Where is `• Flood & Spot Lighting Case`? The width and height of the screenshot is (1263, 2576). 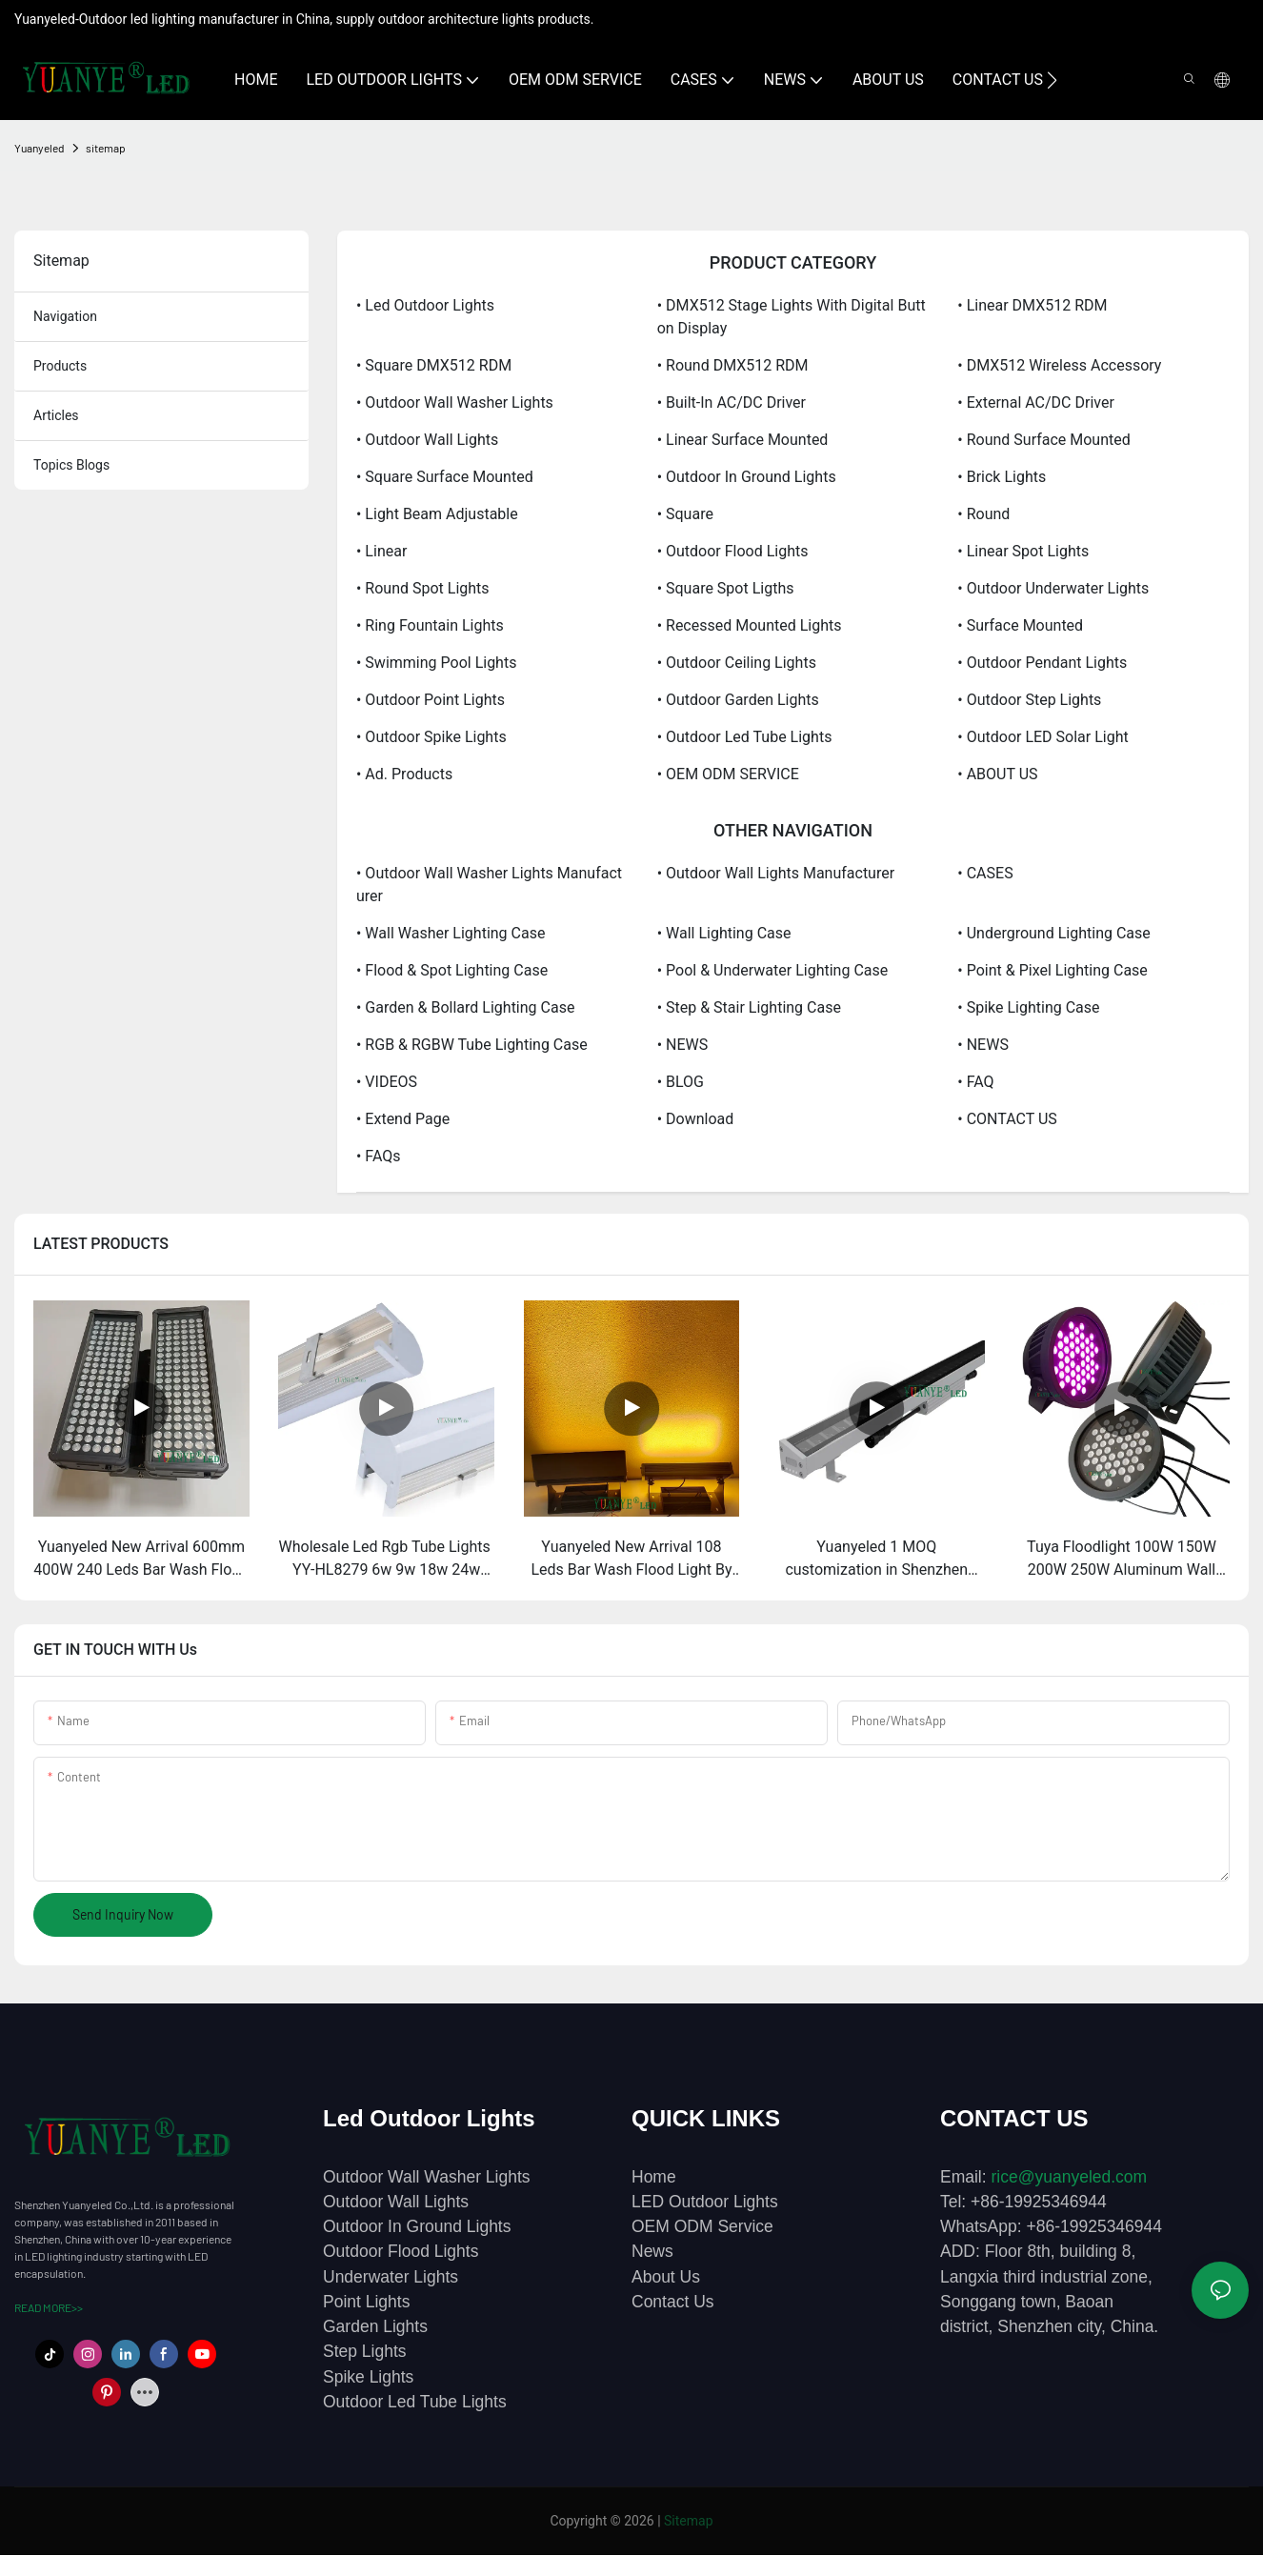
• Flood & Spot Lighting Case is located at coordinates (452, 970).